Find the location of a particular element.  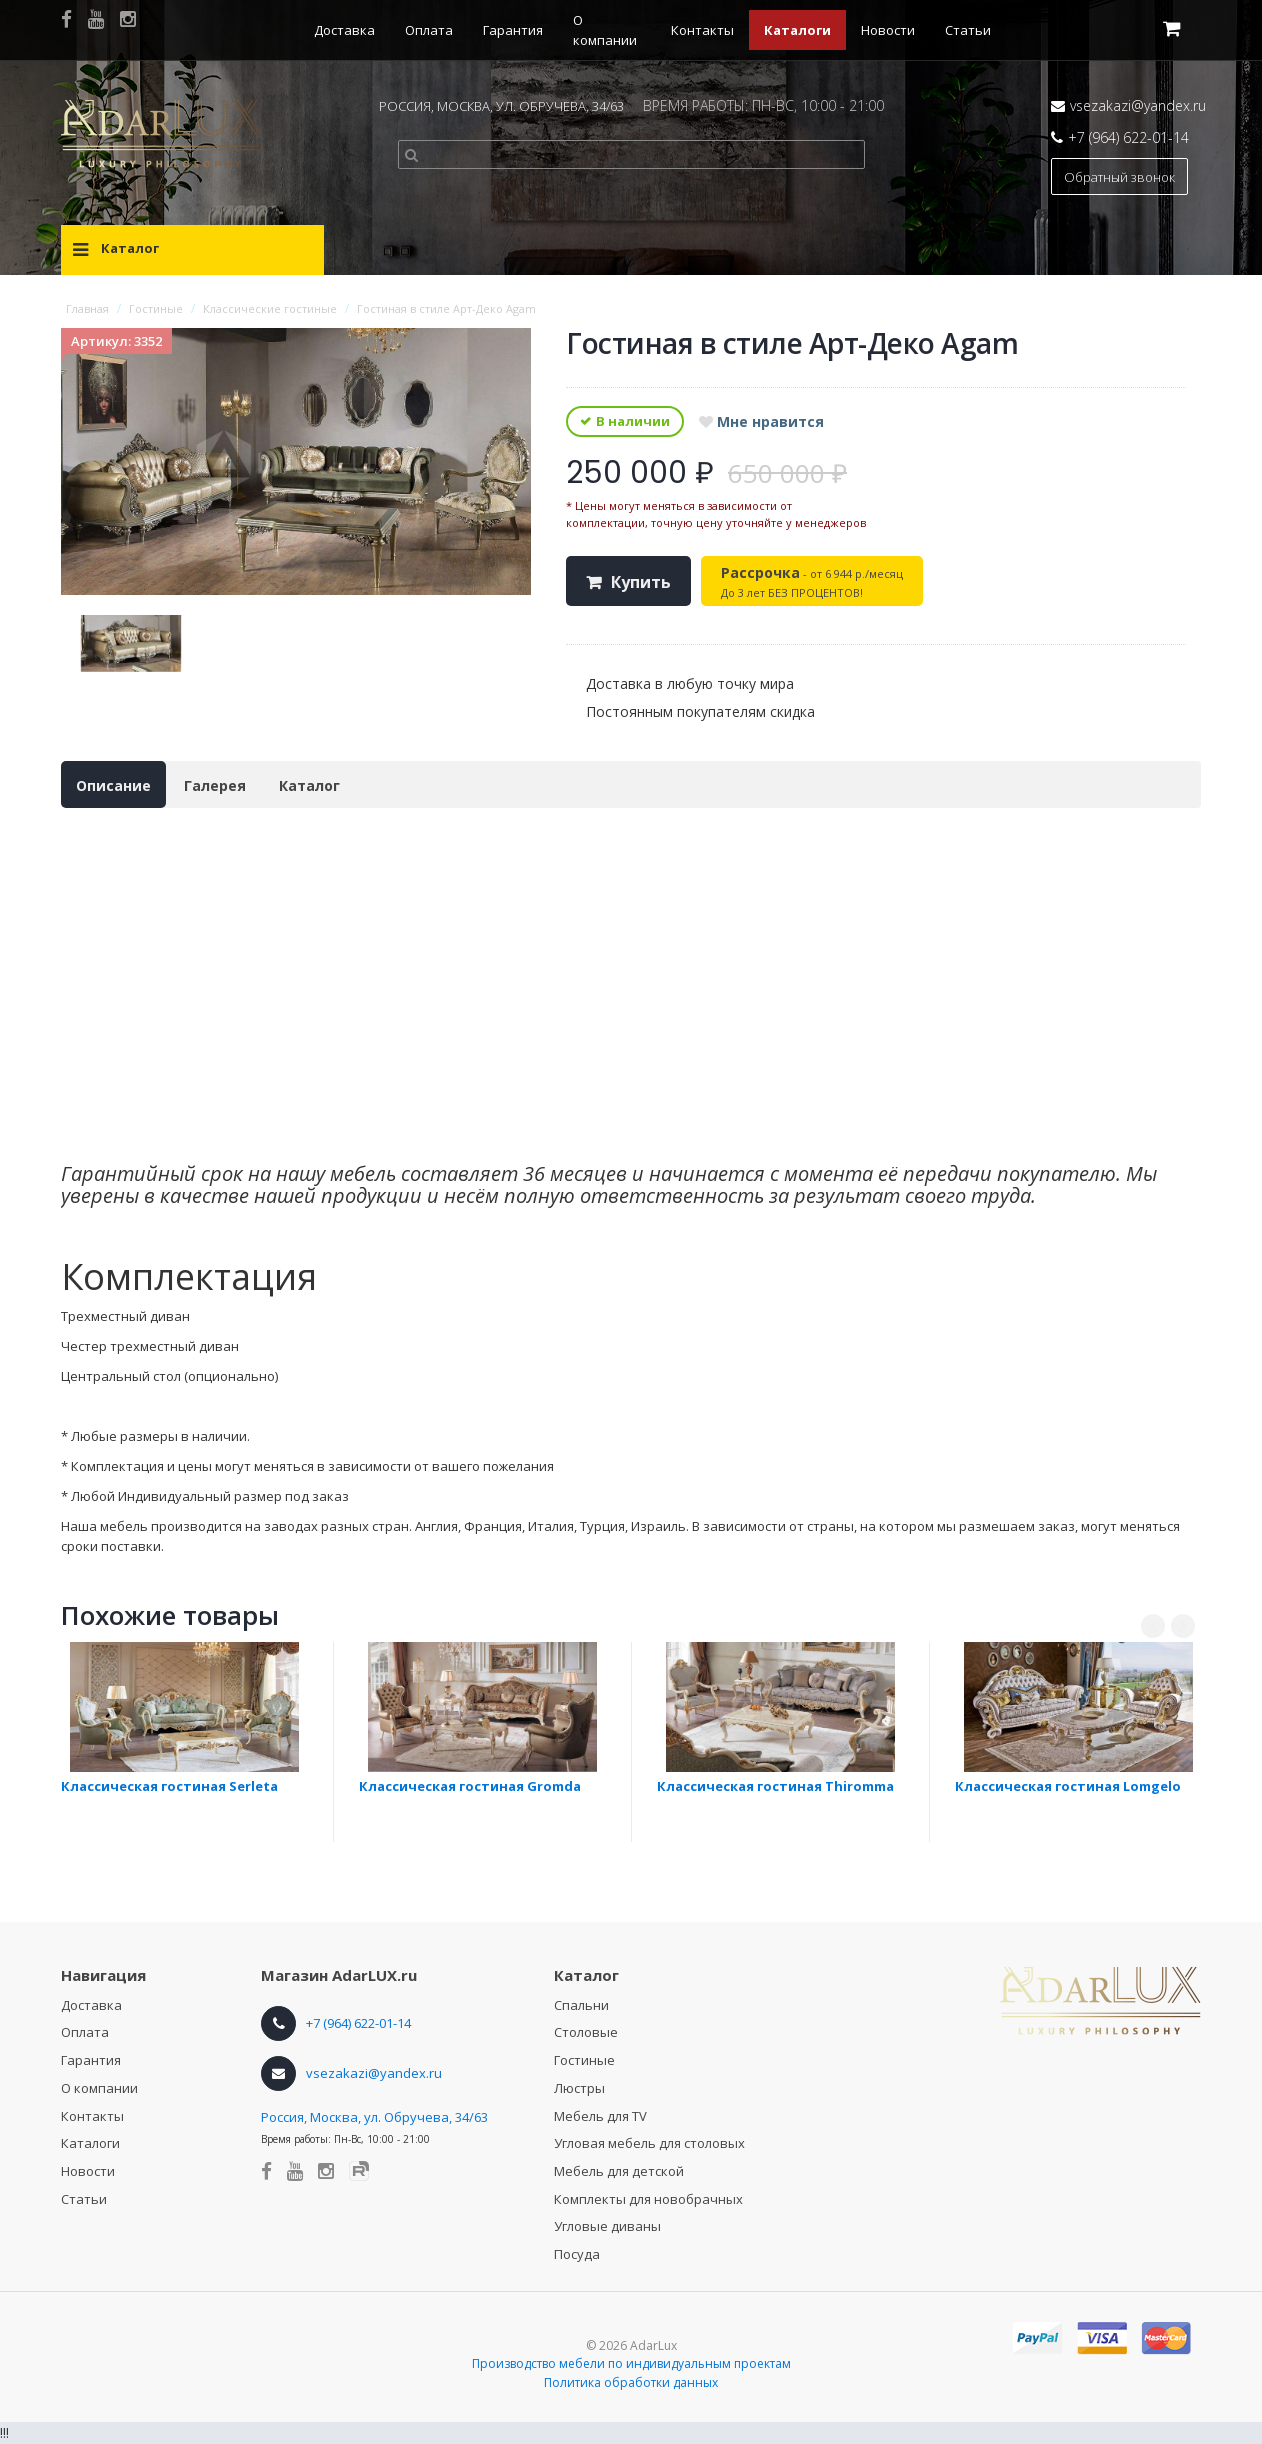

Купить is located at coordinates (641, 582).